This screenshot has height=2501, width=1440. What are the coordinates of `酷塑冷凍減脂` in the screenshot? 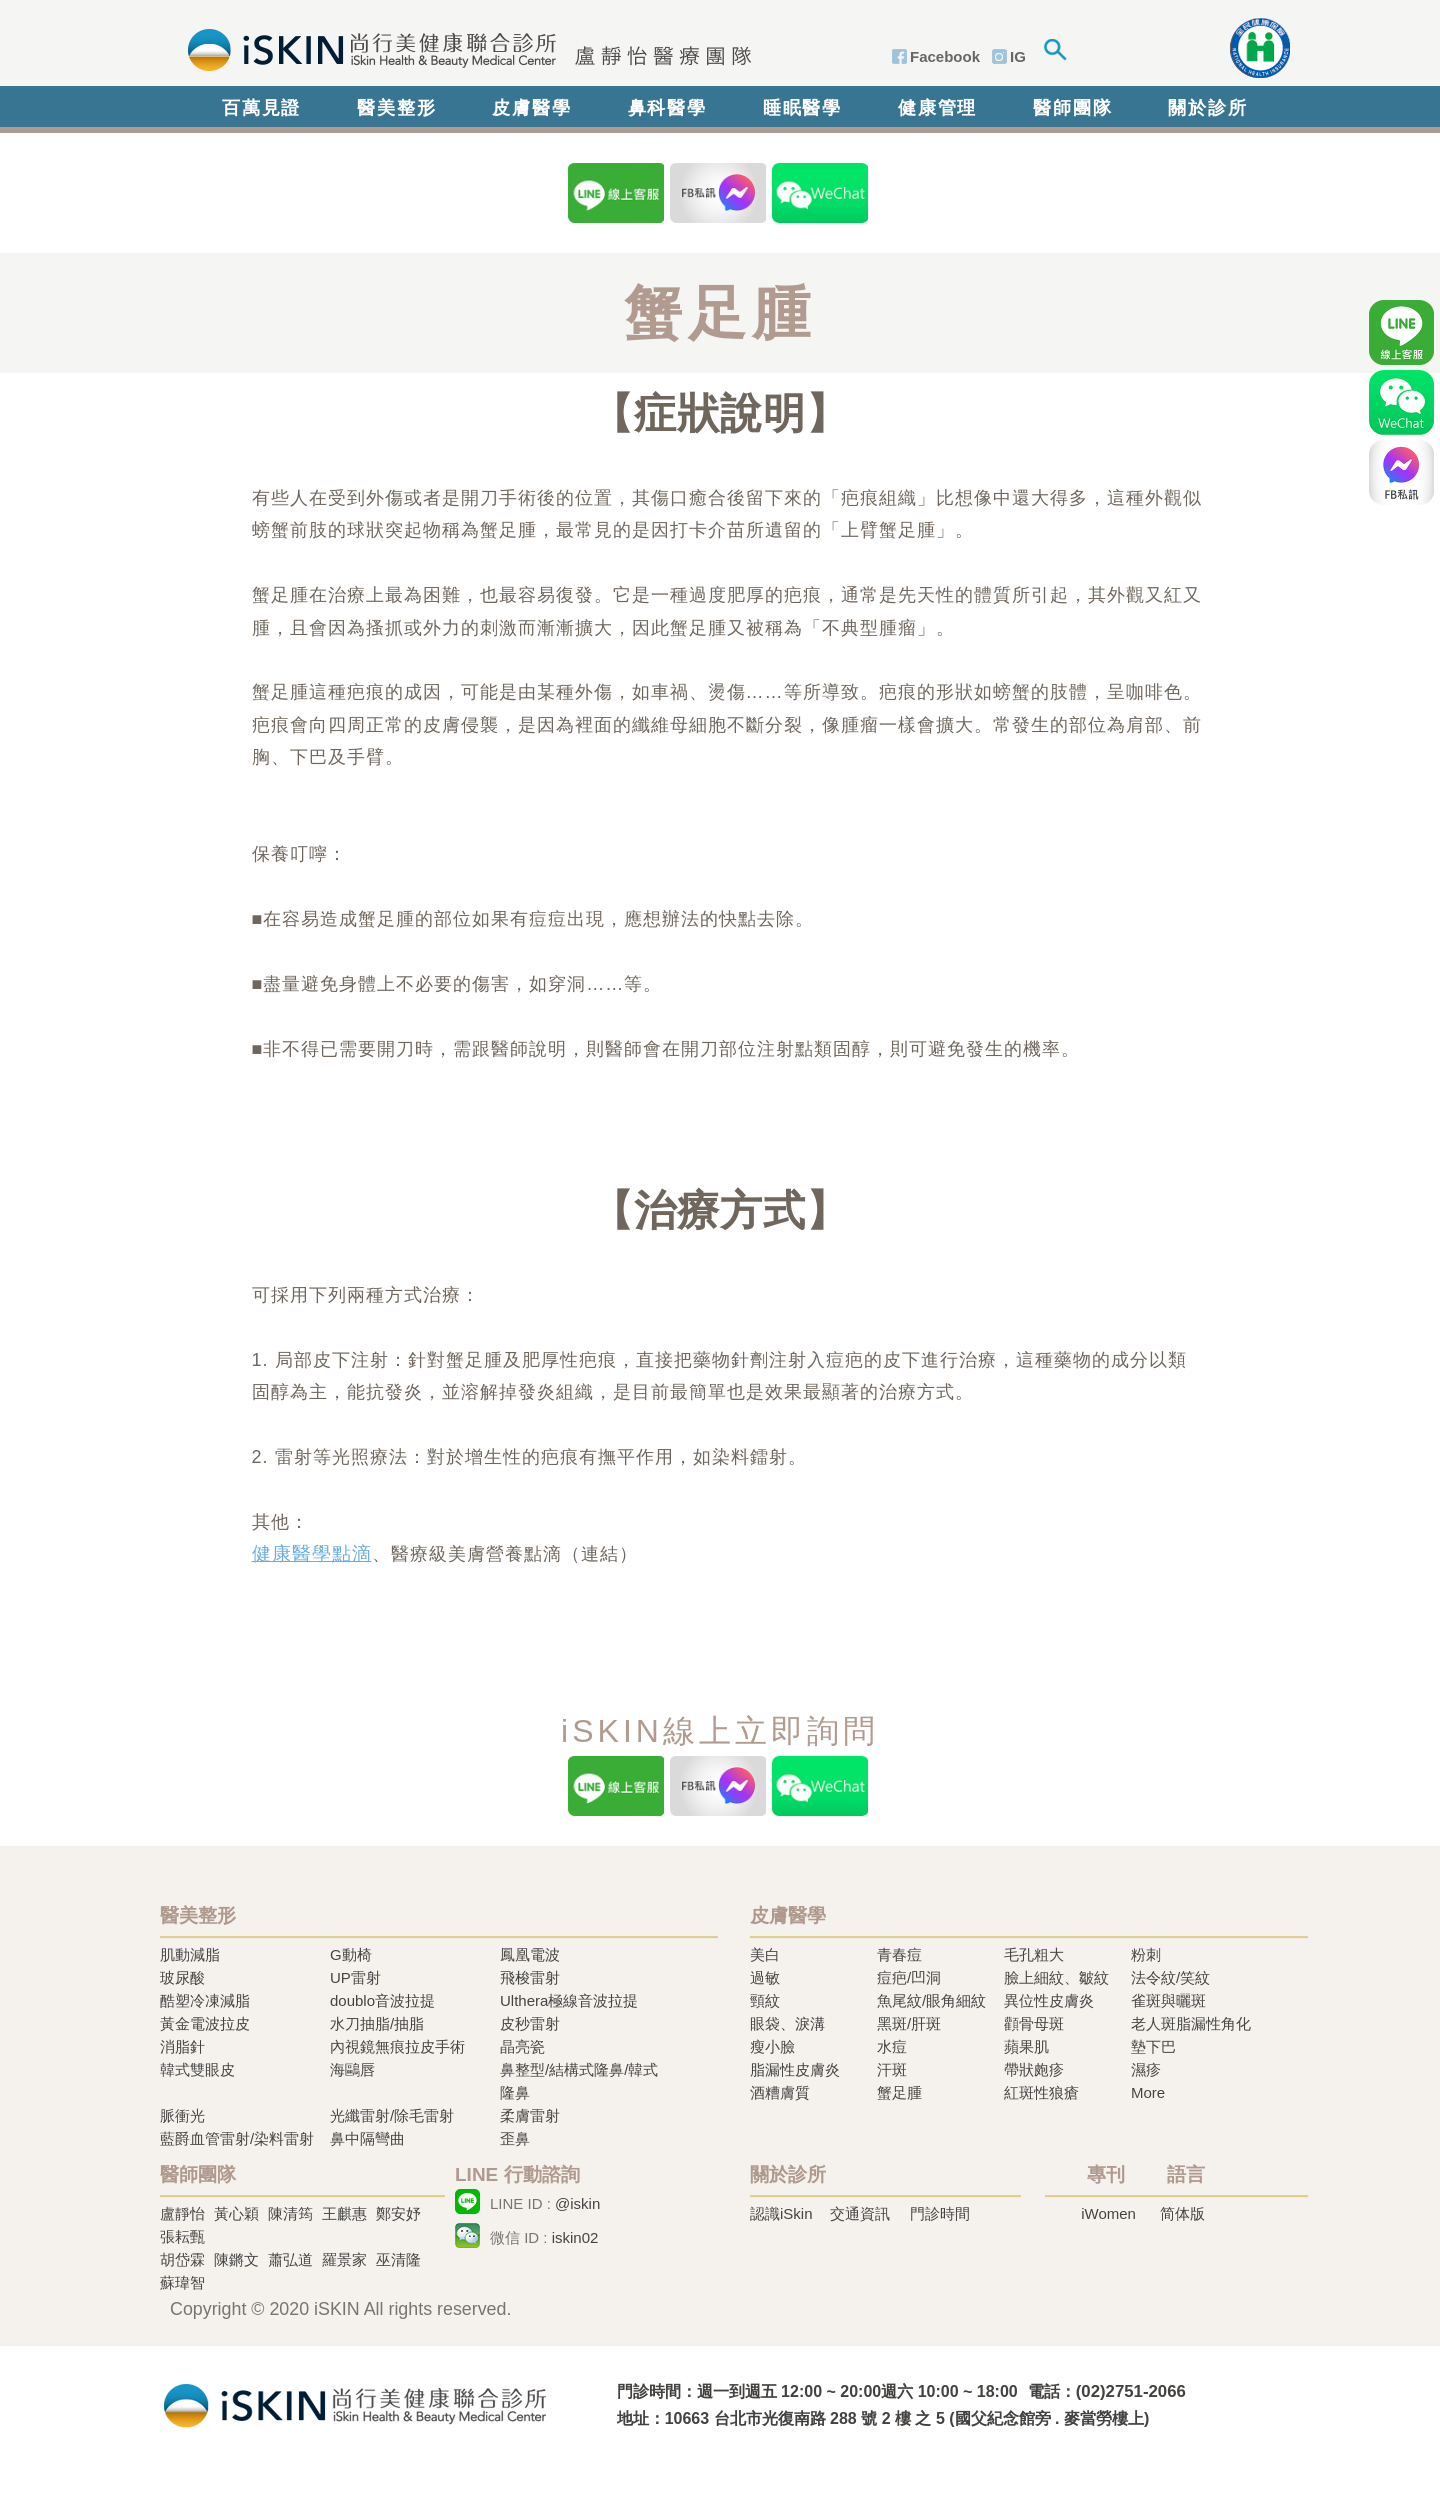 It's located at (205, 2000).